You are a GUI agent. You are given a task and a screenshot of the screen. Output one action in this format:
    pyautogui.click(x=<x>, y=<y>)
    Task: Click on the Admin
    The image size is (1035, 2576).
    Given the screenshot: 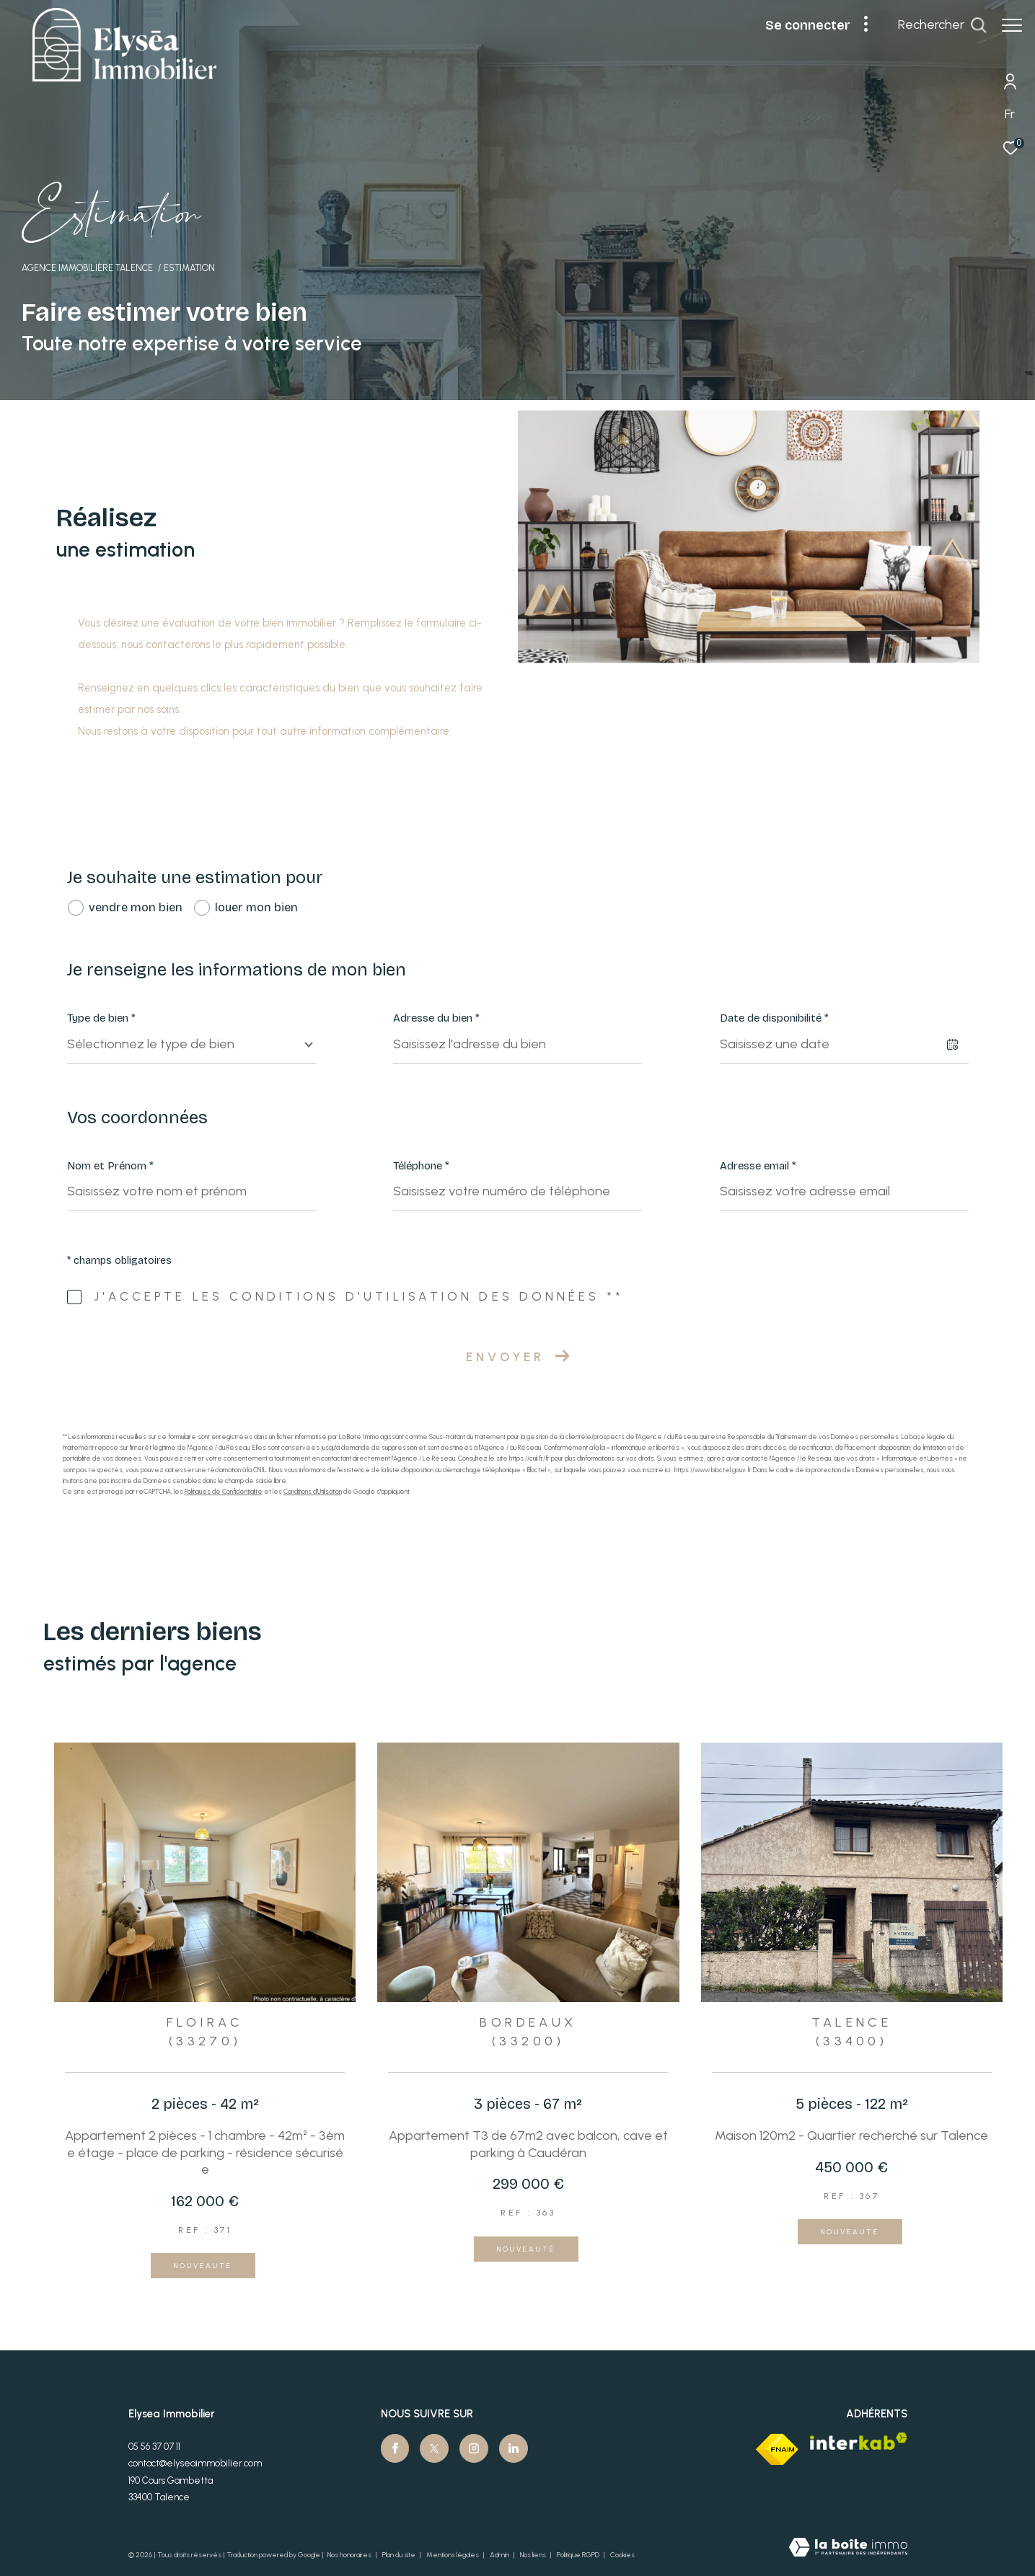 What is the action you would take?
    pyautogui.click(x=500, y=2554)
    